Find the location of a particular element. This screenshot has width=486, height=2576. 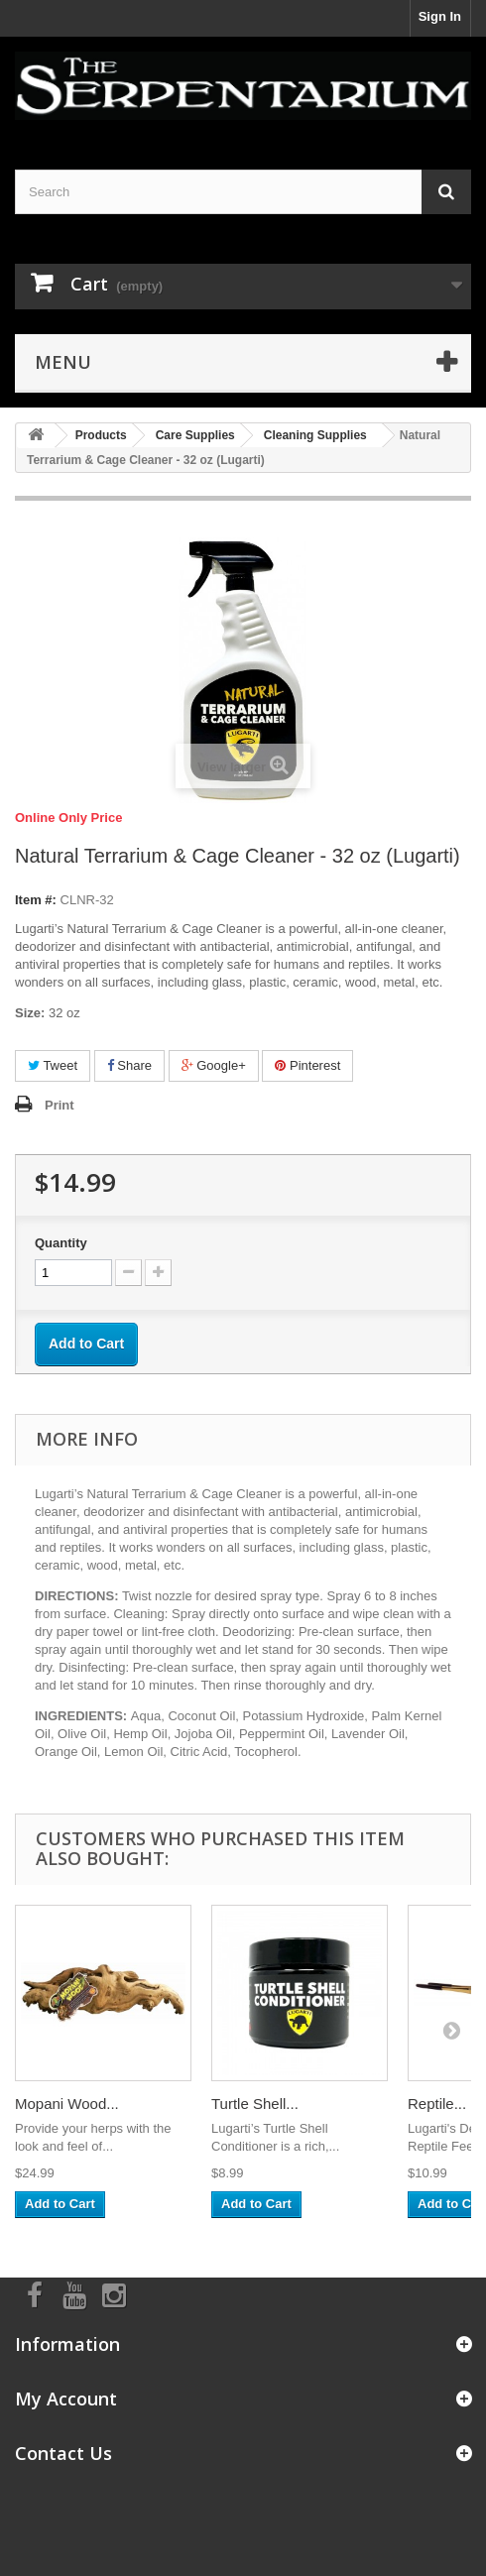

Mopani Wood... is located at coordinates (67, 2103).